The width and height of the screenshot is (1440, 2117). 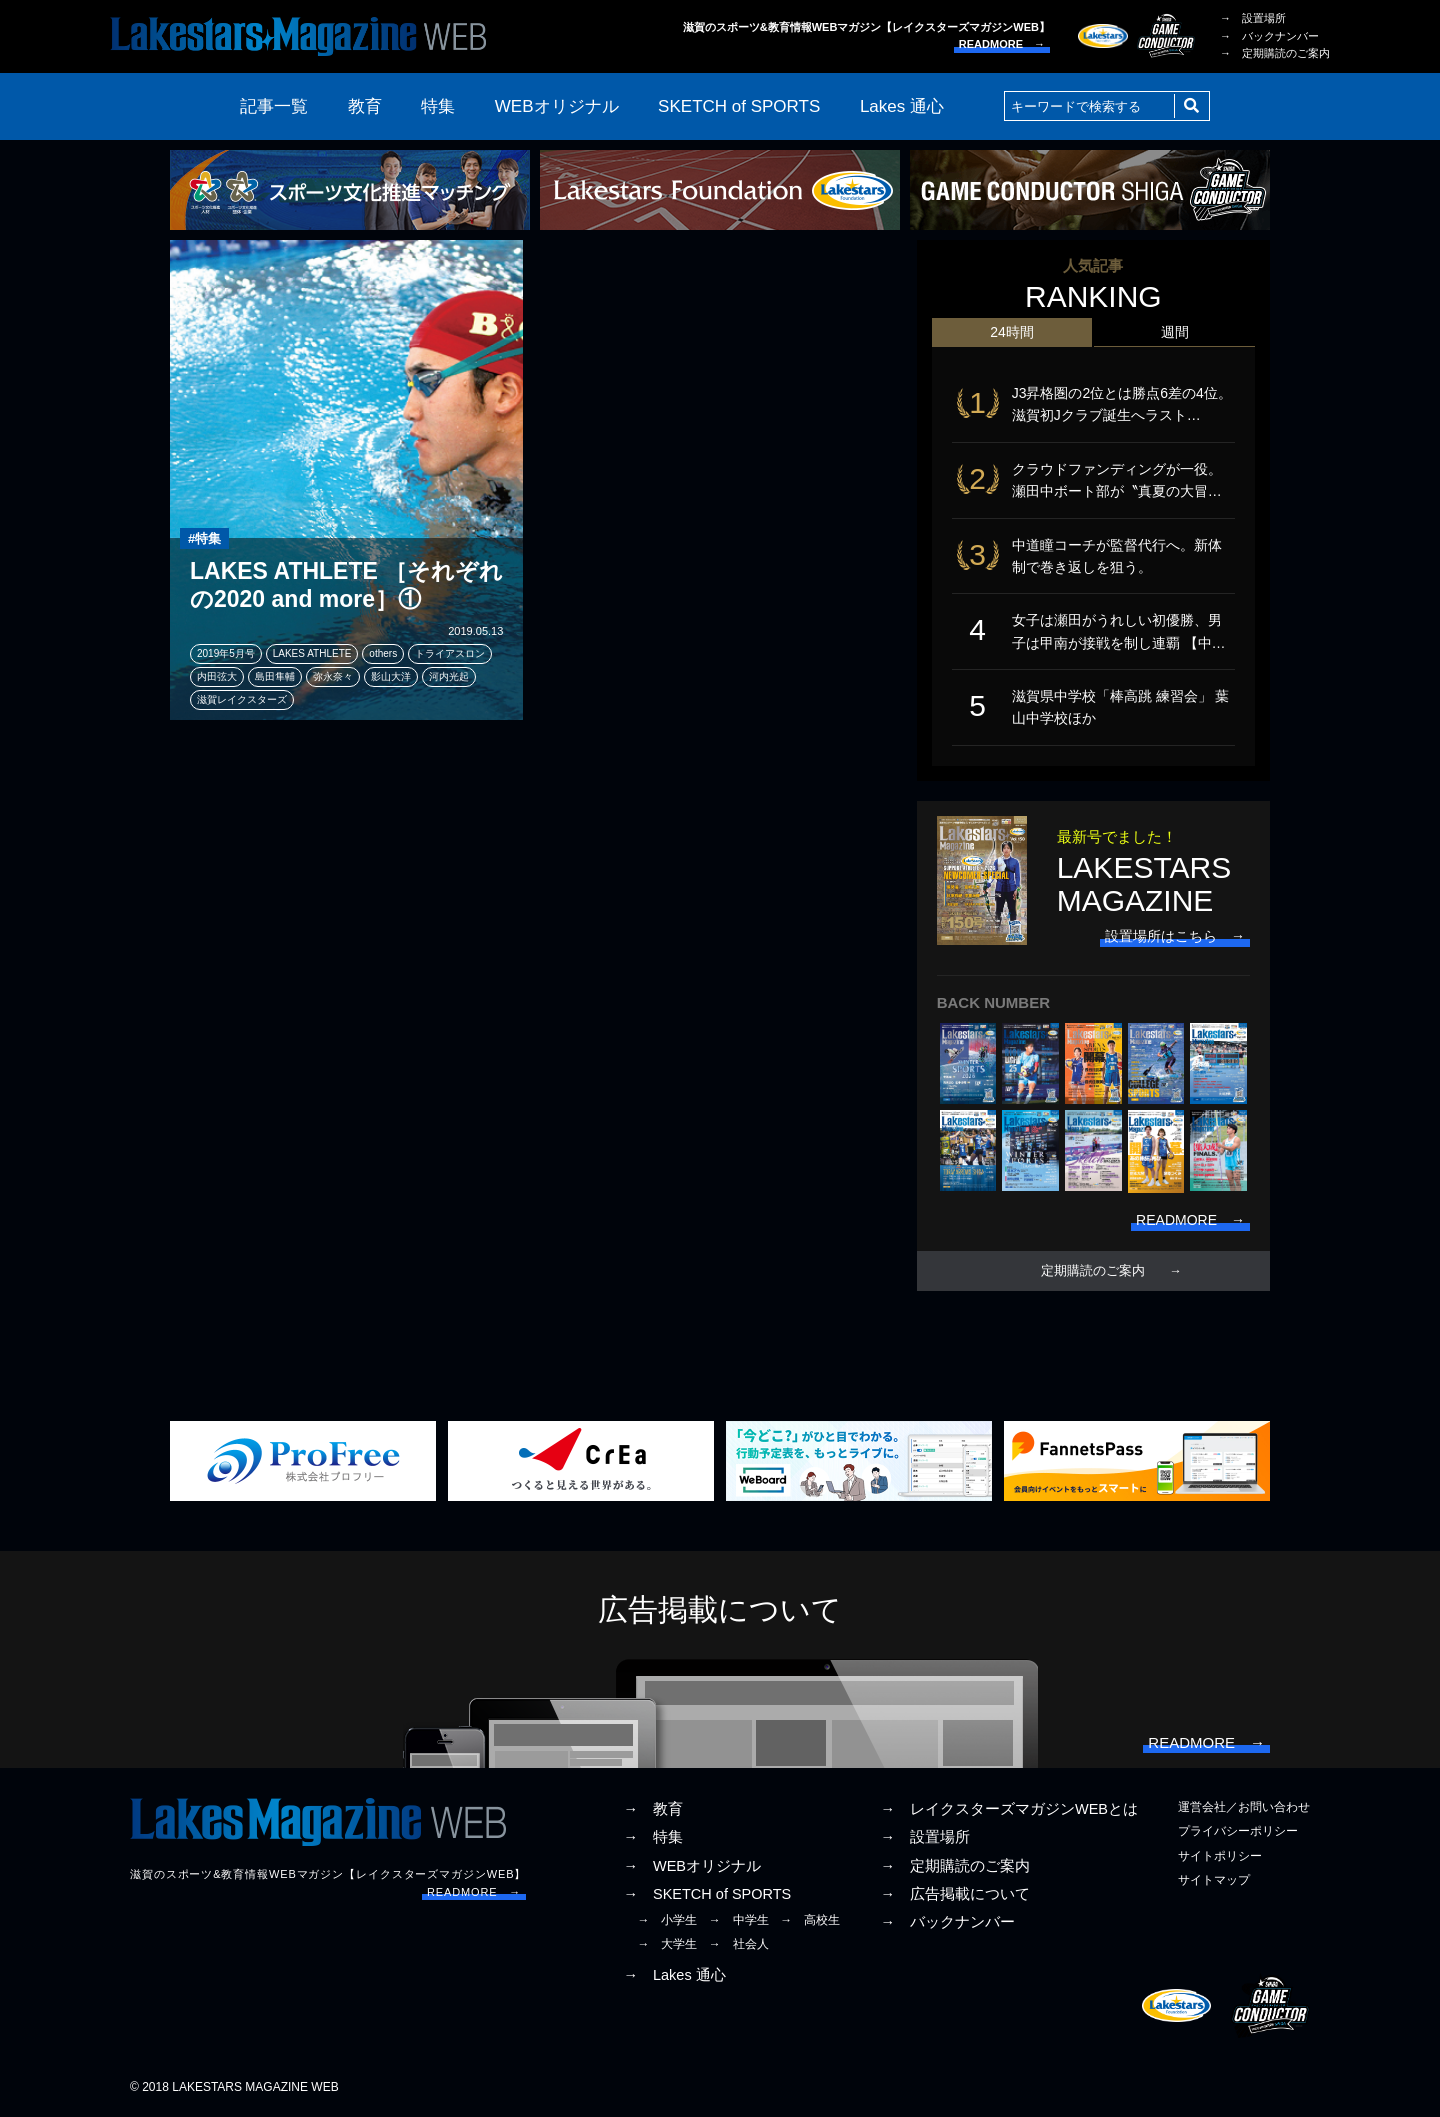 I want to click on → WEBオリジナル, so click(x=692, y=1866).